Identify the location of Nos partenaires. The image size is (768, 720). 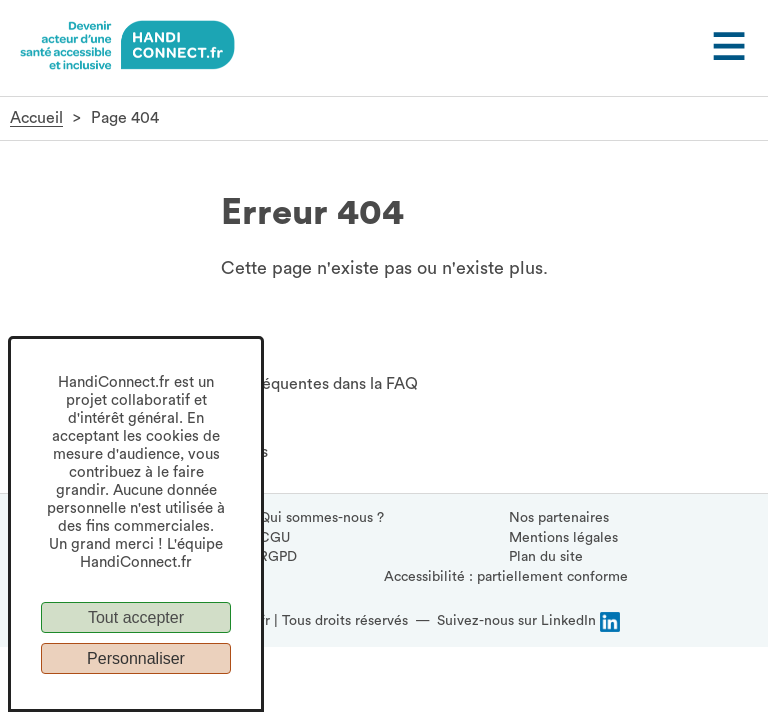
(559, 518).